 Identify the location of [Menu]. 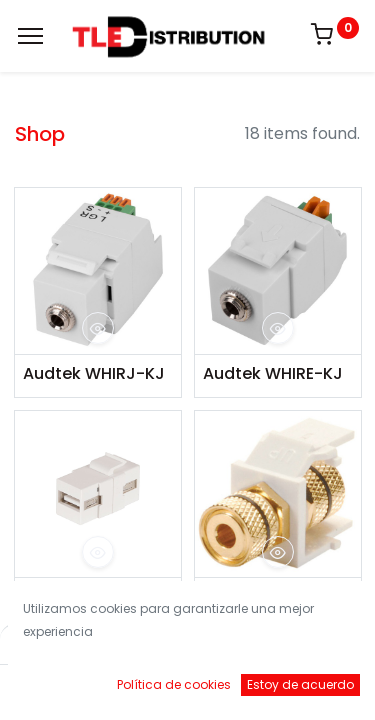
(30, 36).